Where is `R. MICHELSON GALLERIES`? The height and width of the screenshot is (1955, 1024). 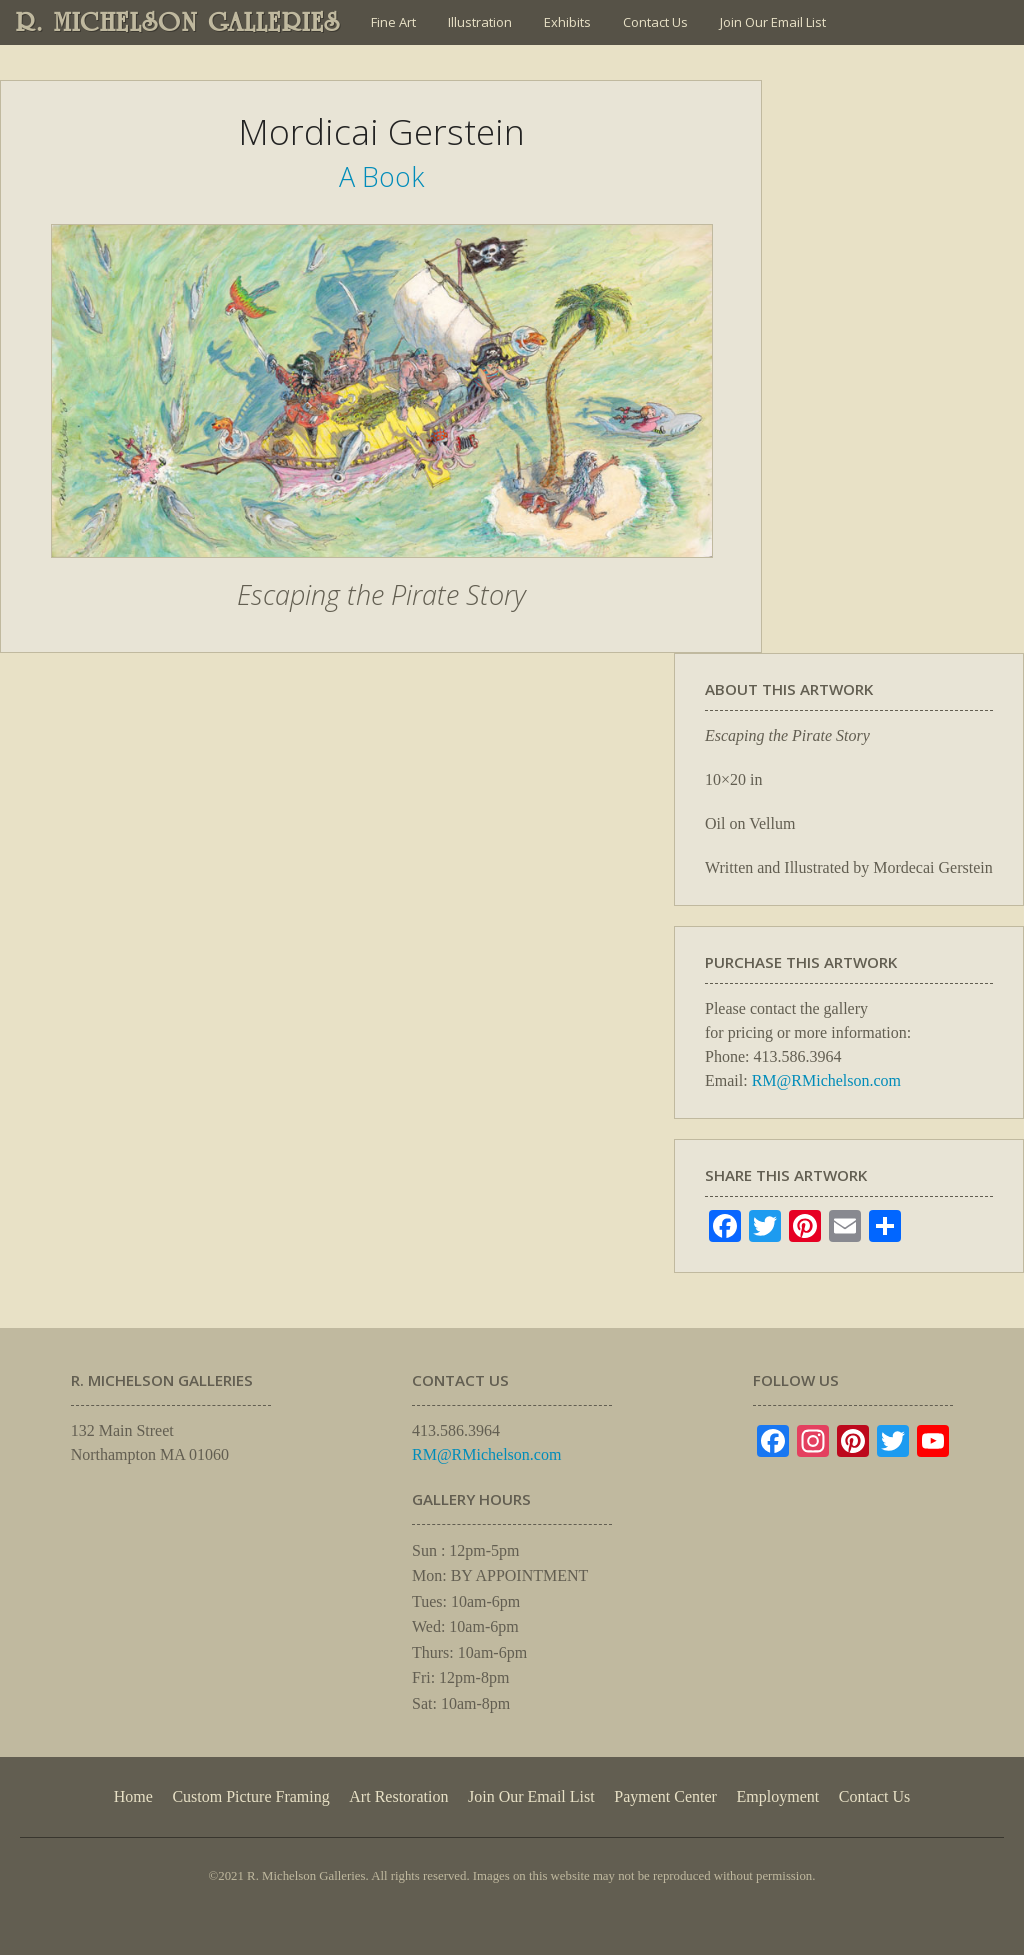
R. MICHELSON GALLERIES is located at coordinates (178, 22).